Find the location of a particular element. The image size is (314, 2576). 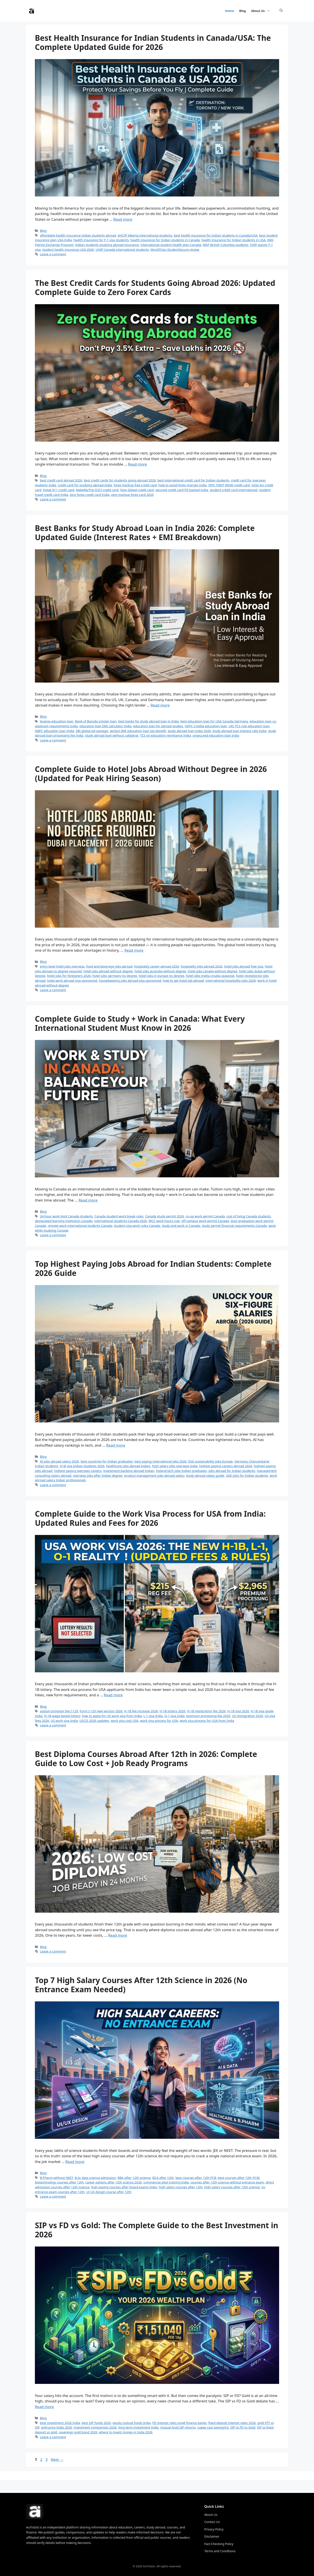

work visa process for USA is located at coordinates (159, 1721).